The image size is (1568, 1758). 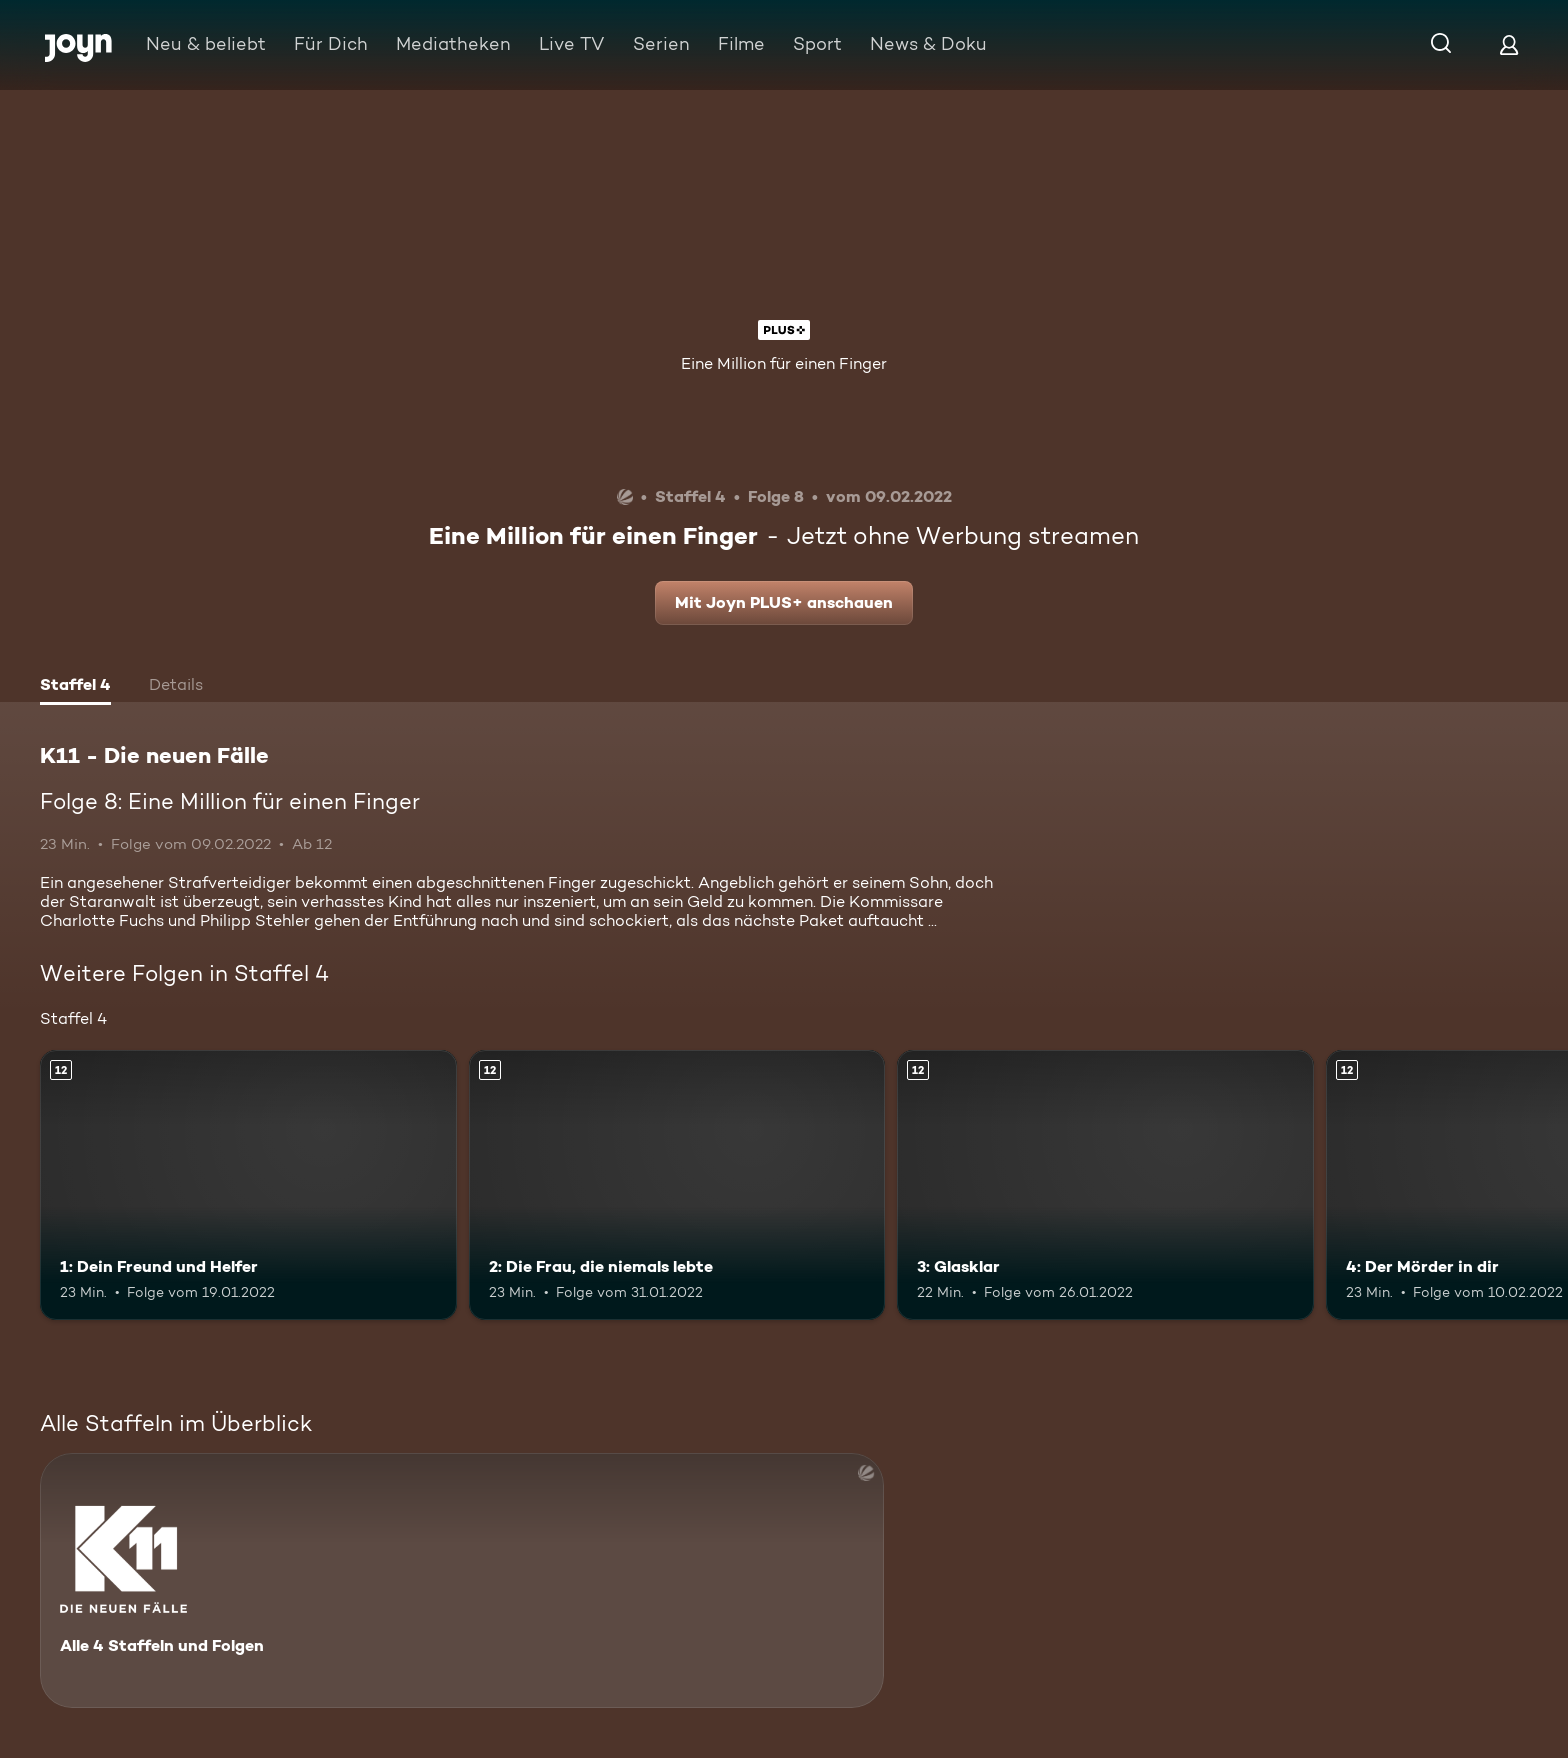 What do you see at coordinates (1105, 1185) in the screenshot?
I see `[3: Glasklar. Ab 12 Jahren. Mehr Infos zur Episode]` at bounding box center [1105, 1185].